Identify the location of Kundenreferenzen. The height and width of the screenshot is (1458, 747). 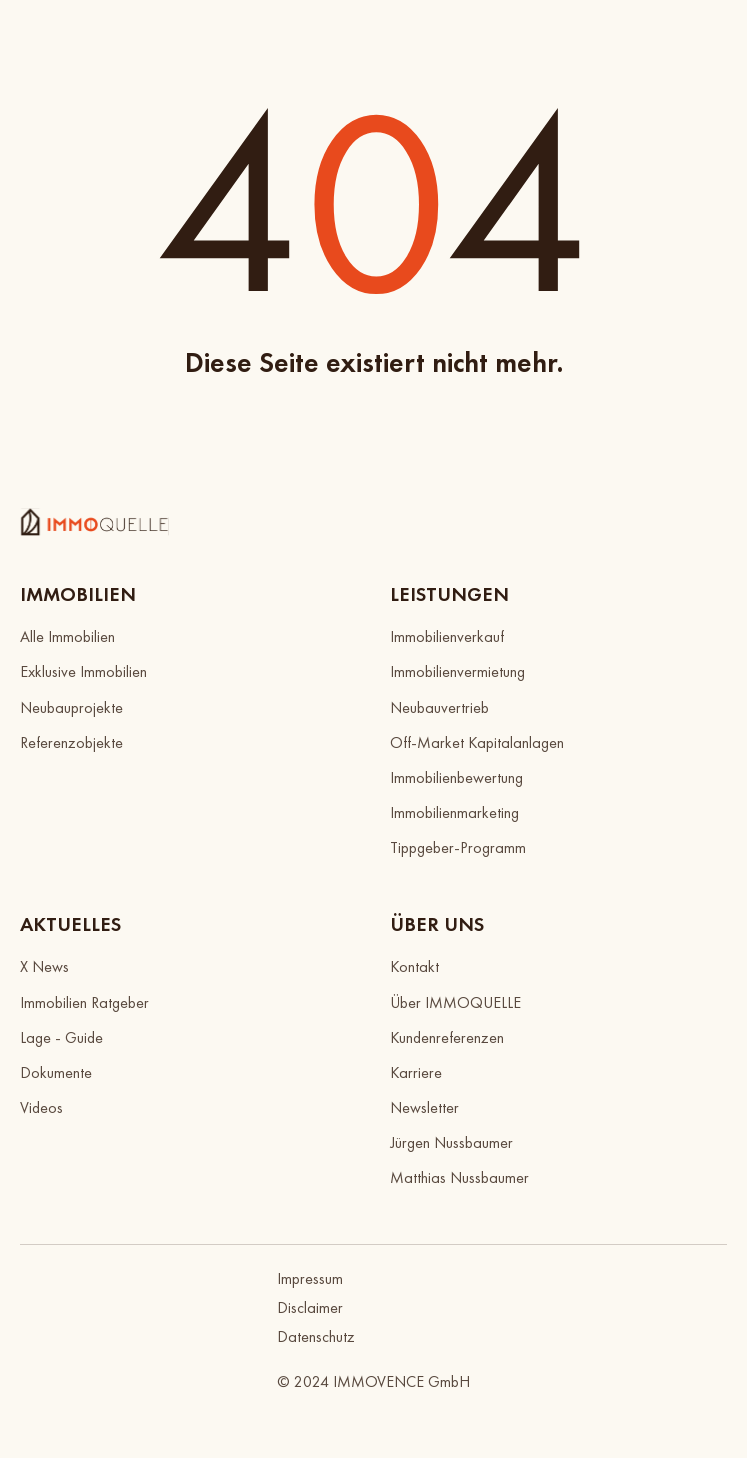
(447, 1037).